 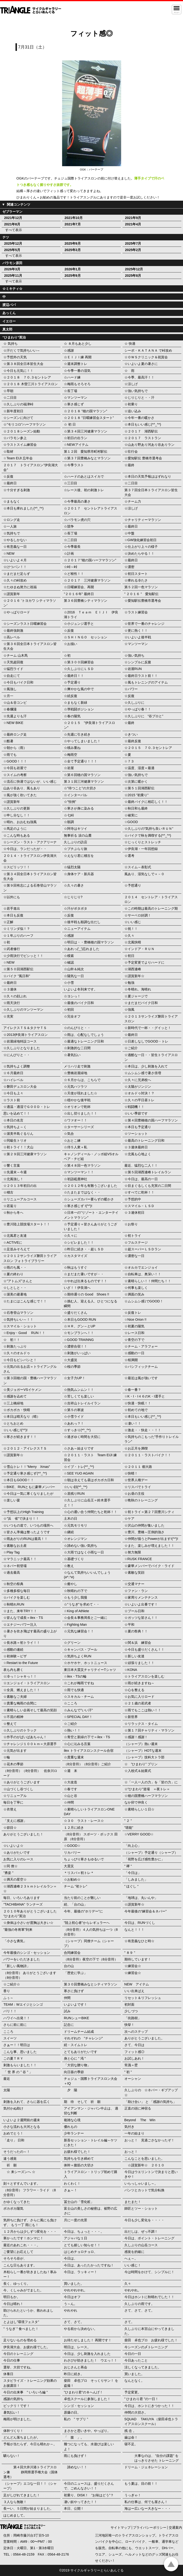 I want to click on （シャープ）エコな一日！！（シャープ）, so click(x=30, y=2486).